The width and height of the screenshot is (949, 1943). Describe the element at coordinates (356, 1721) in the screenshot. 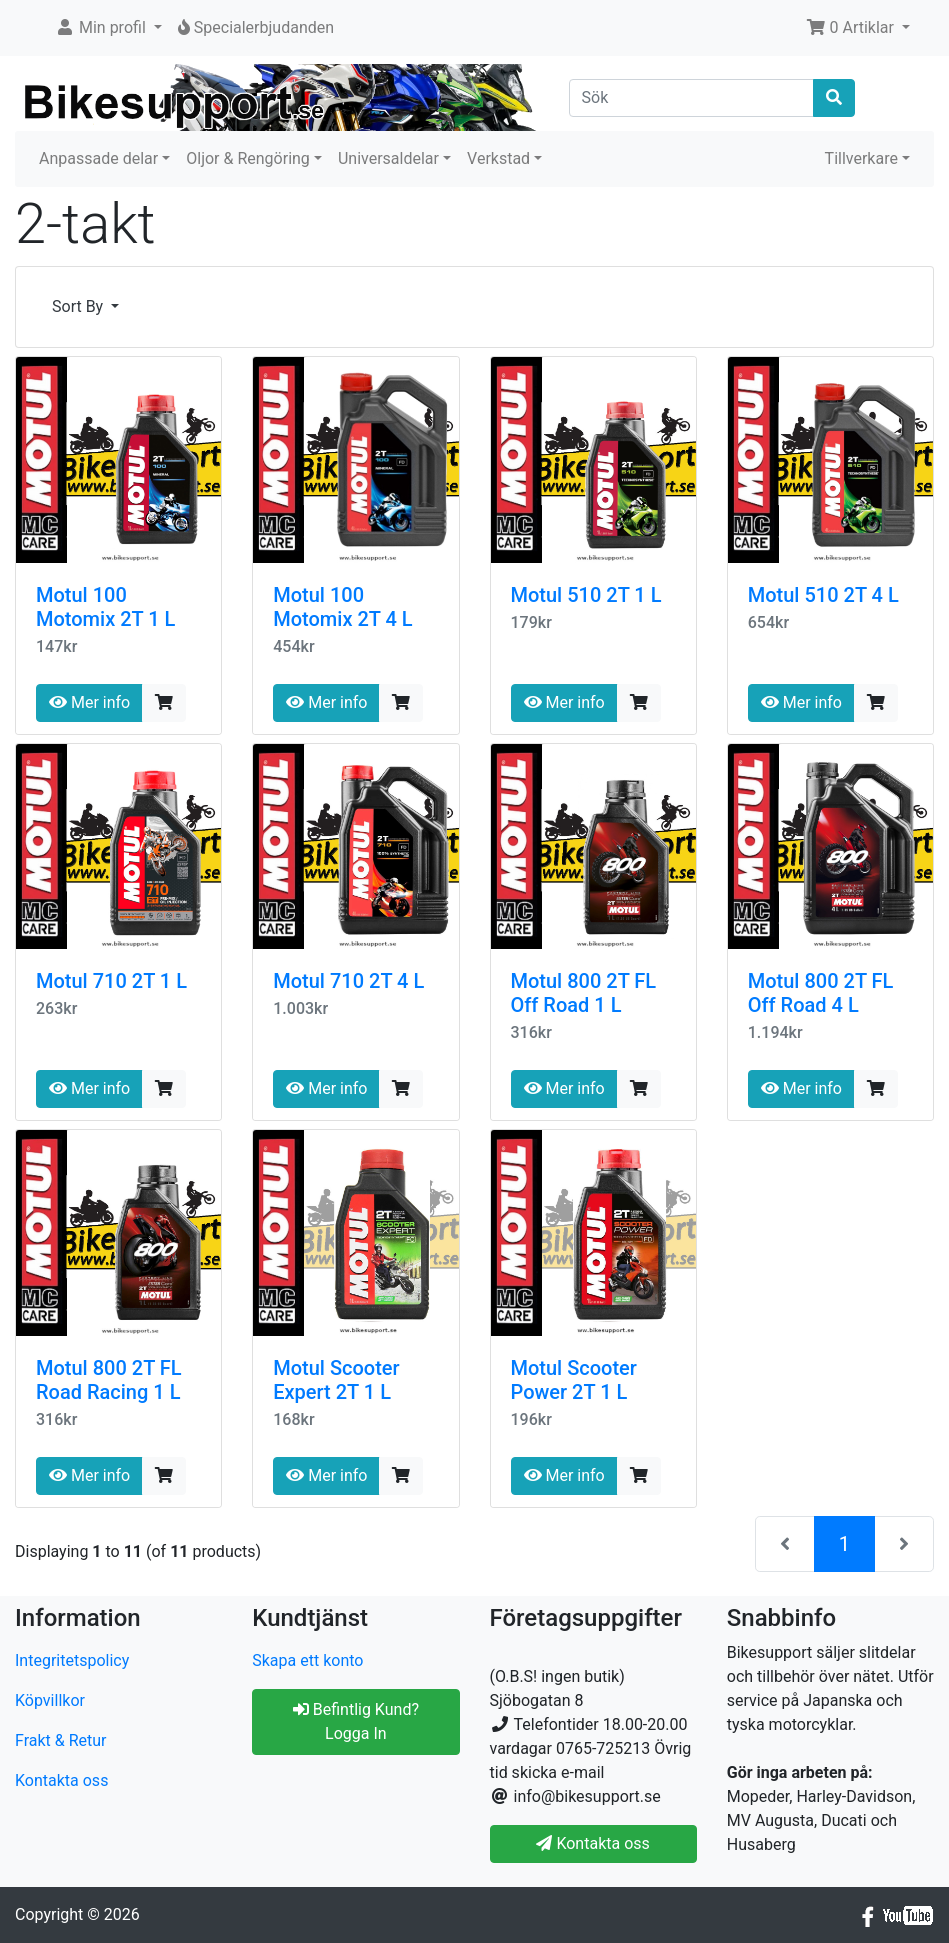

I see `Befintlig Kund? Logga In [button]` at that location.